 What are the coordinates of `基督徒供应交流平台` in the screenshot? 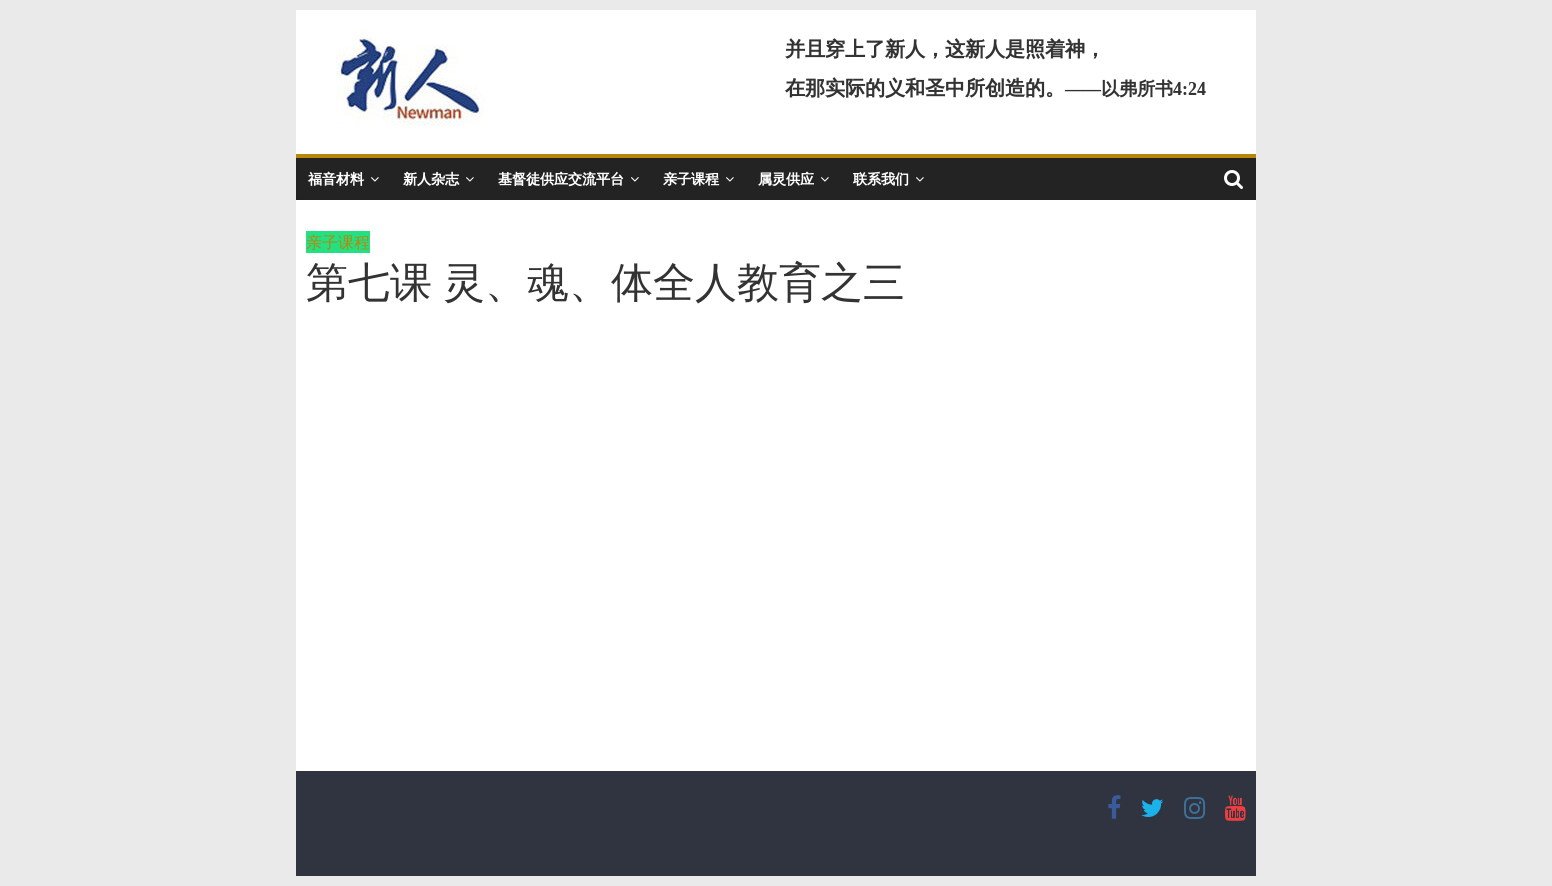 It's located at (561, 178).